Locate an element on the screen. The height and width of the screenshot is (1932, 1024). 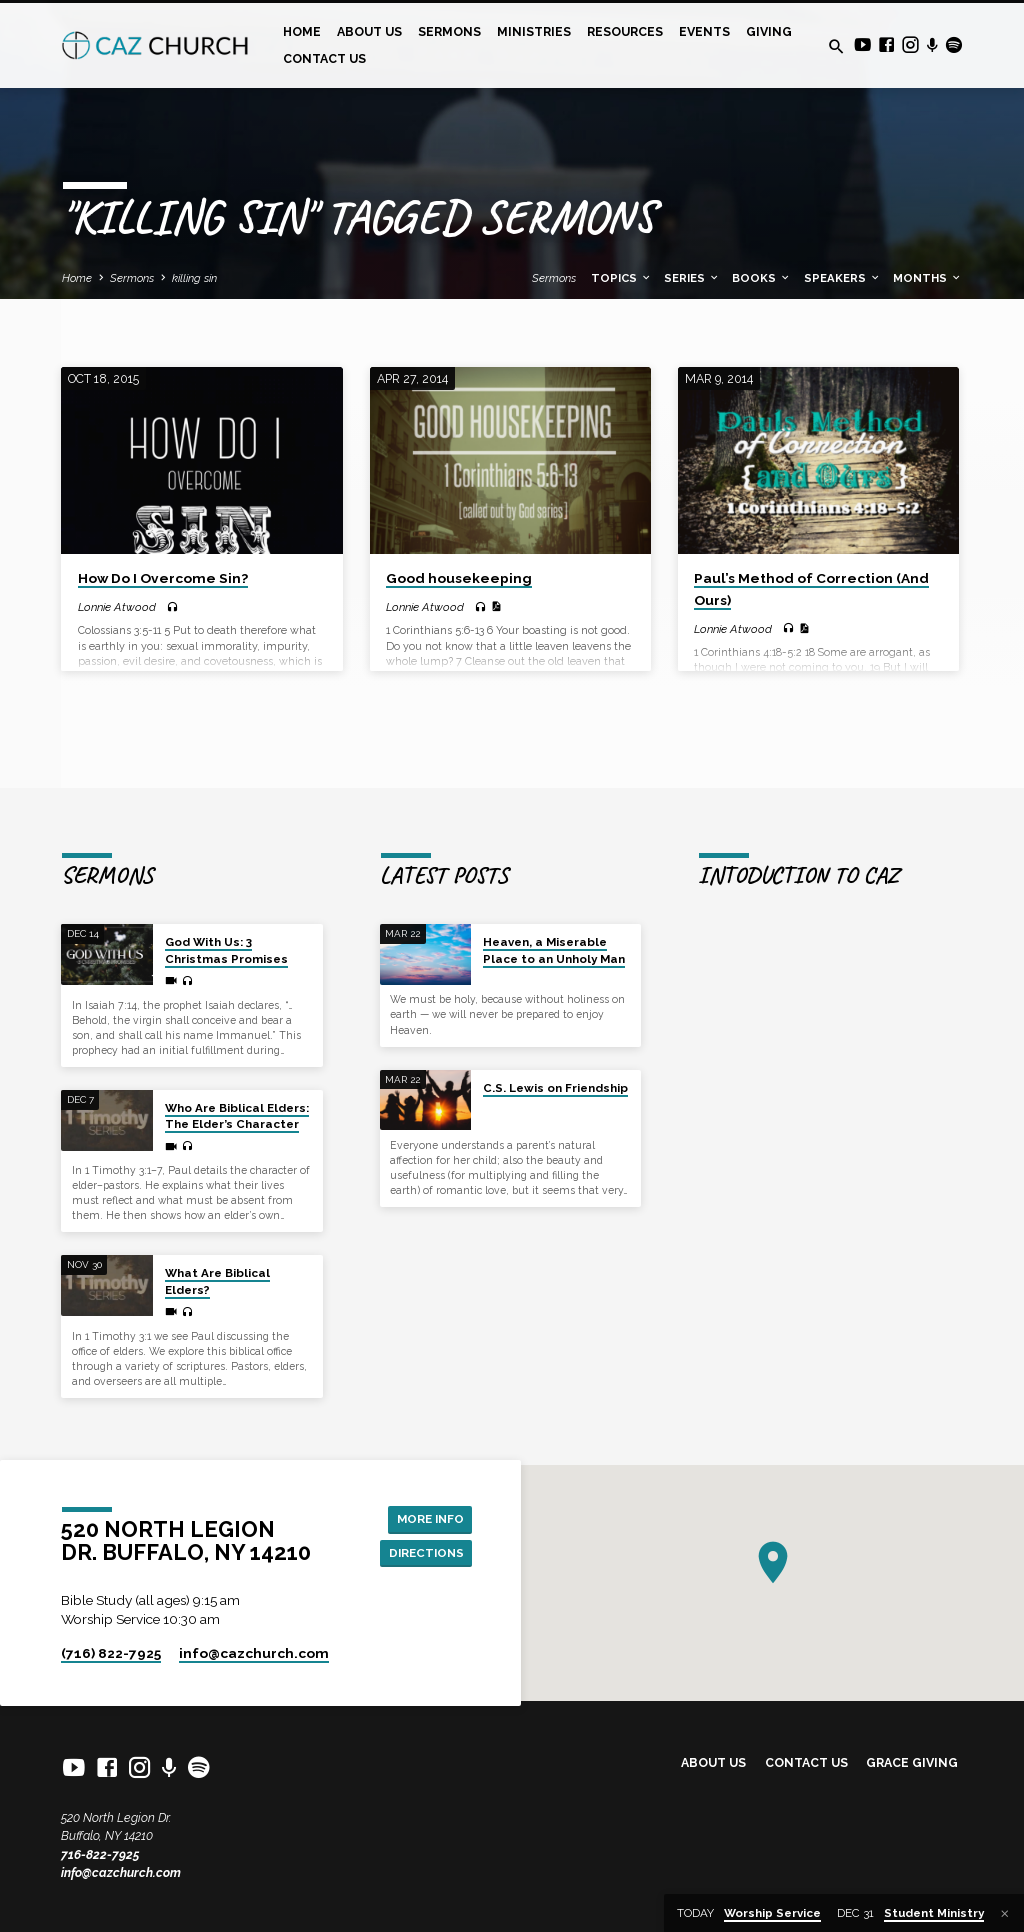
Giving is located at coordinates (769, 31).